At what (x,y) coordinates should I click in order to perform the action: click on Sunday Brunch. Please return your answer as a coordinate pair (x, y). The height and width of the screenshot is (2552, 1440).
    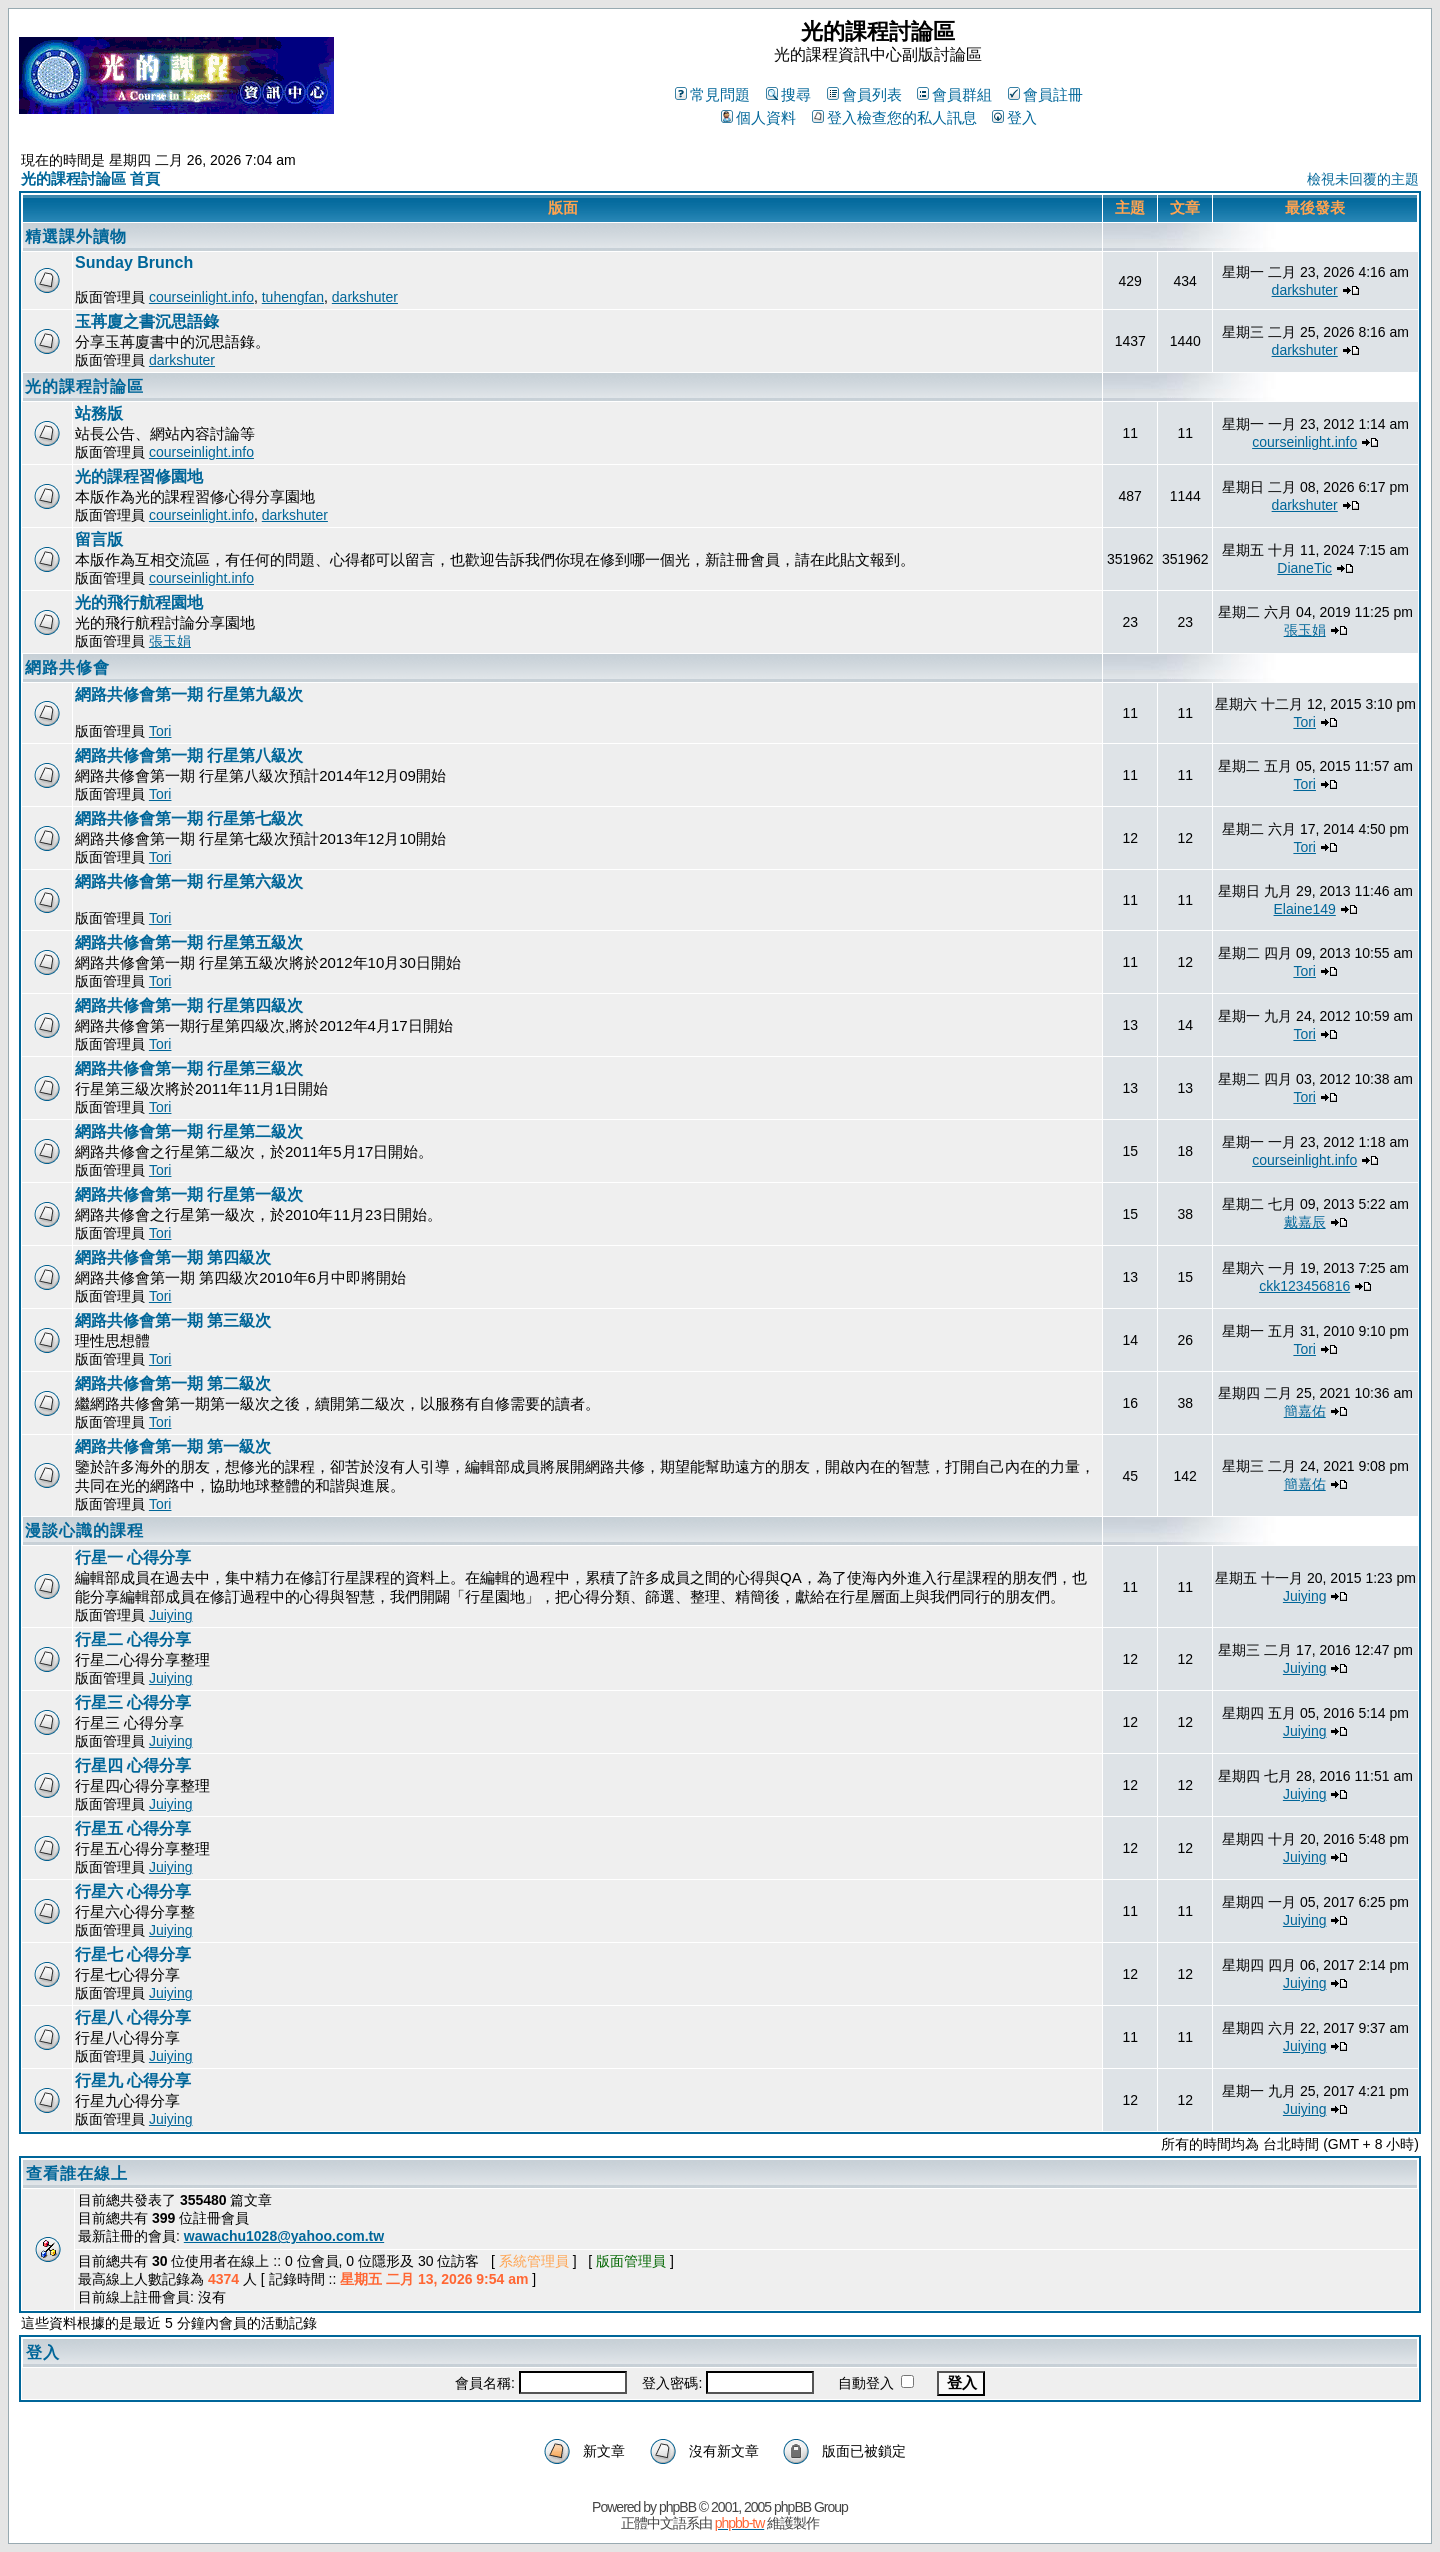
    Looking at the image, I should click on (134, 262).